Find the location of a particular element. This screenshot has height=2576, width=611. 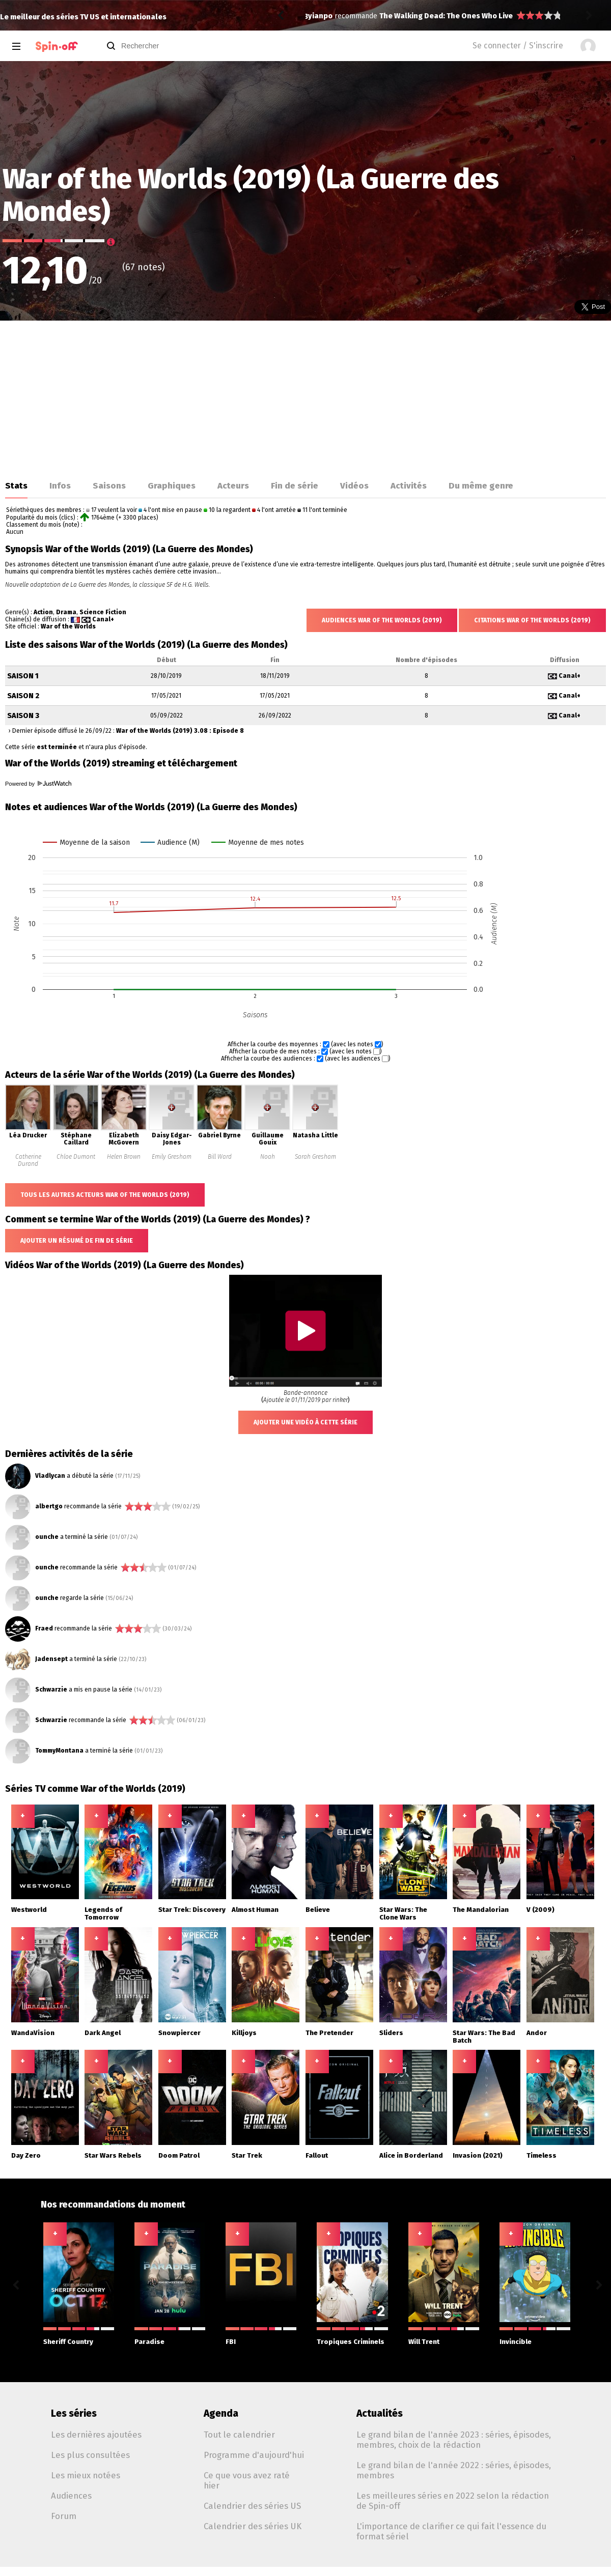

Day Zero is located at coordinates (26, 2155).